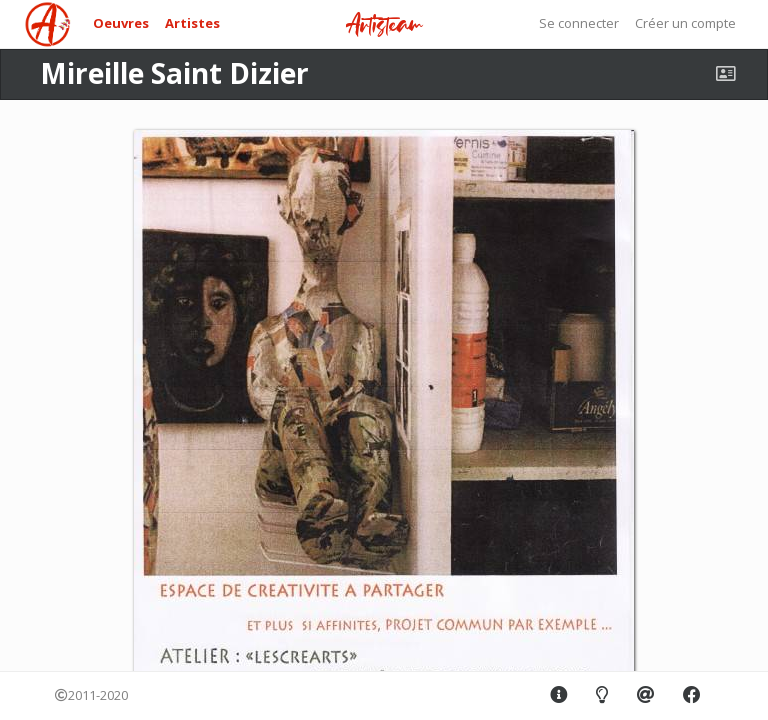  What do you see at coordinates (174, 73) in the screenshot?
I see `Mireille Saint Dizier` at bounding box center [174, 73].